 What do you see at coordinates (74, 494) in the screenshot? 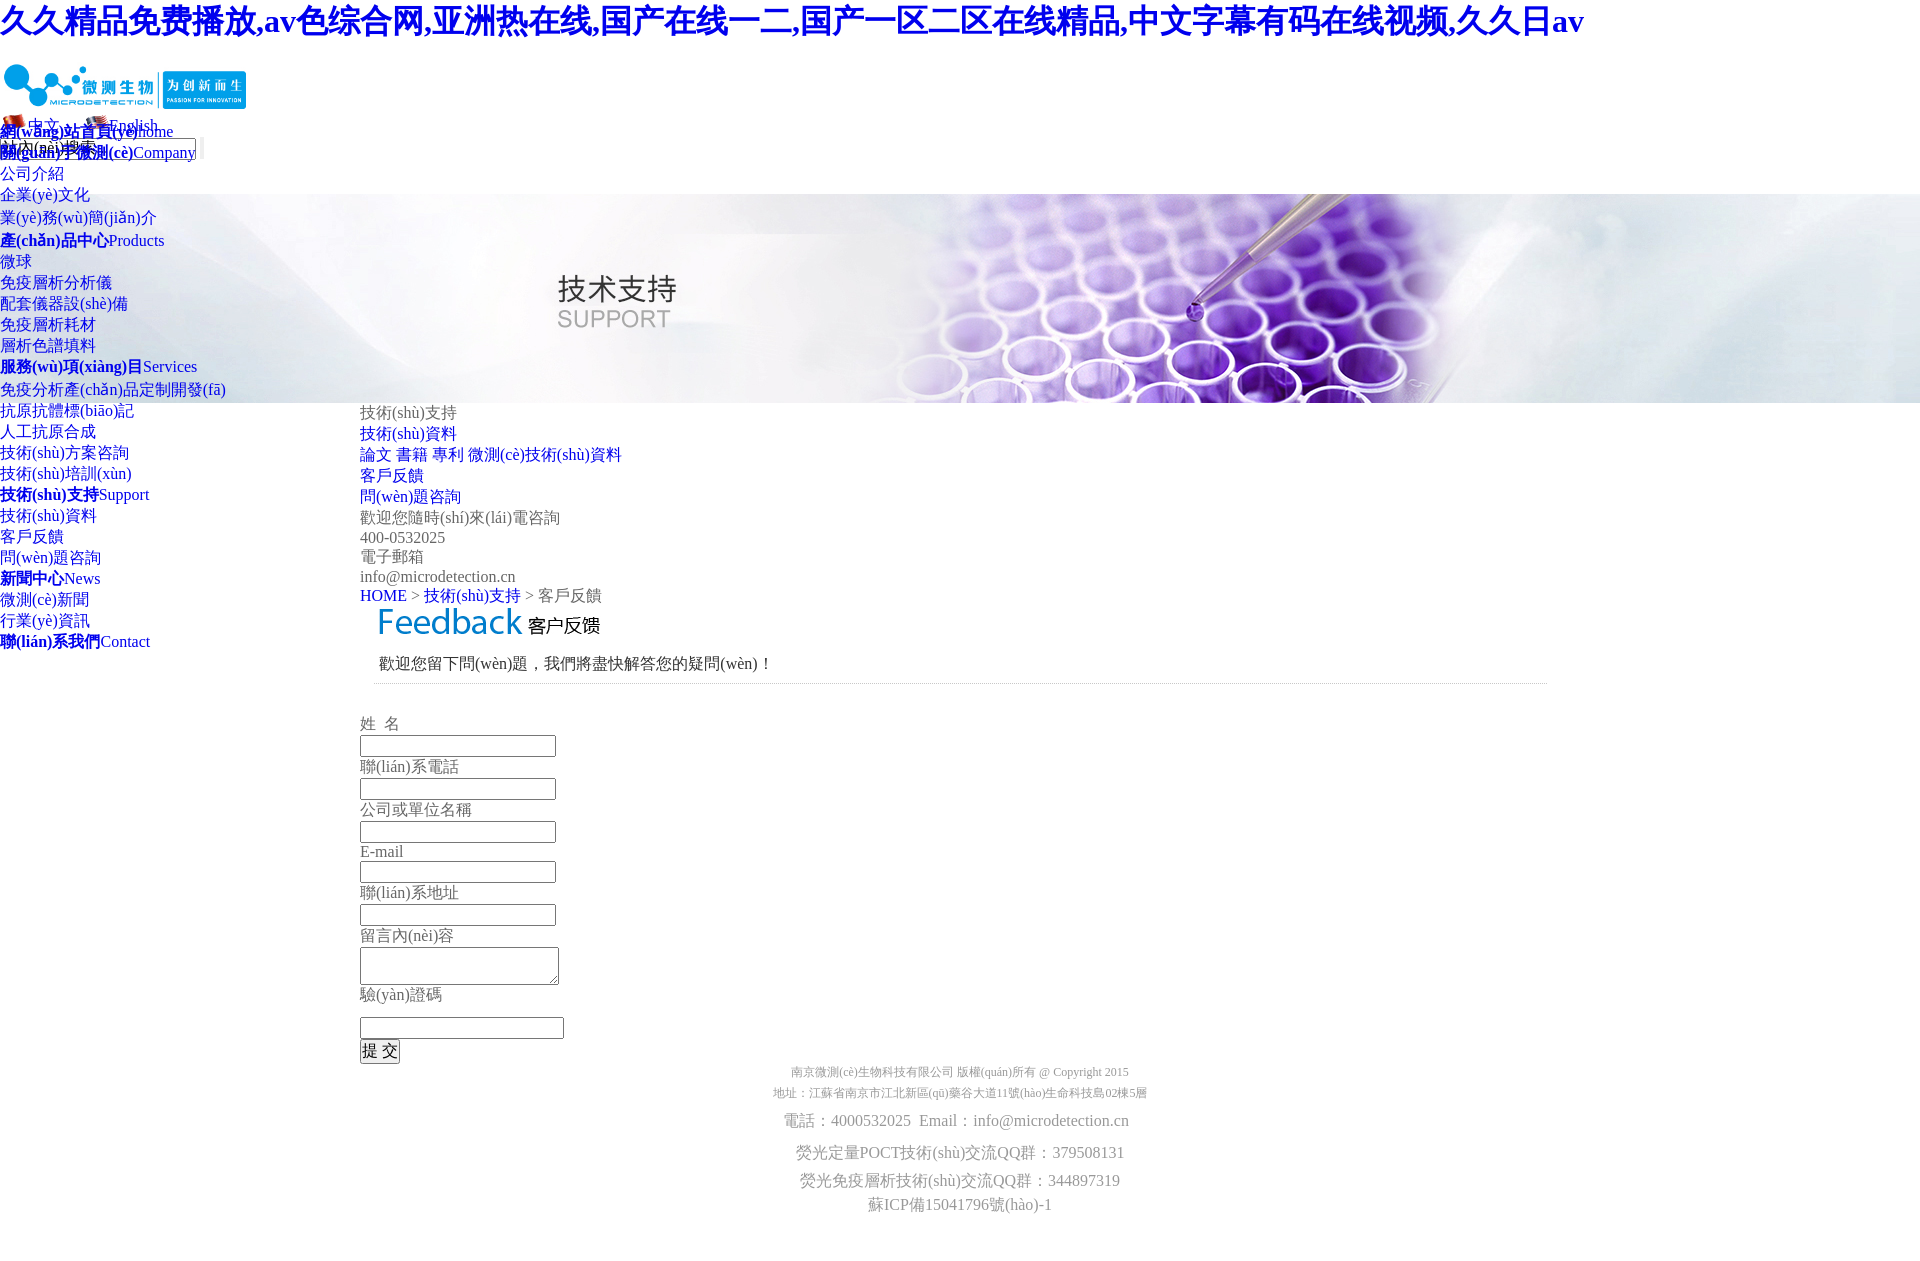
I see `Support` at bounding box center [74, 494].